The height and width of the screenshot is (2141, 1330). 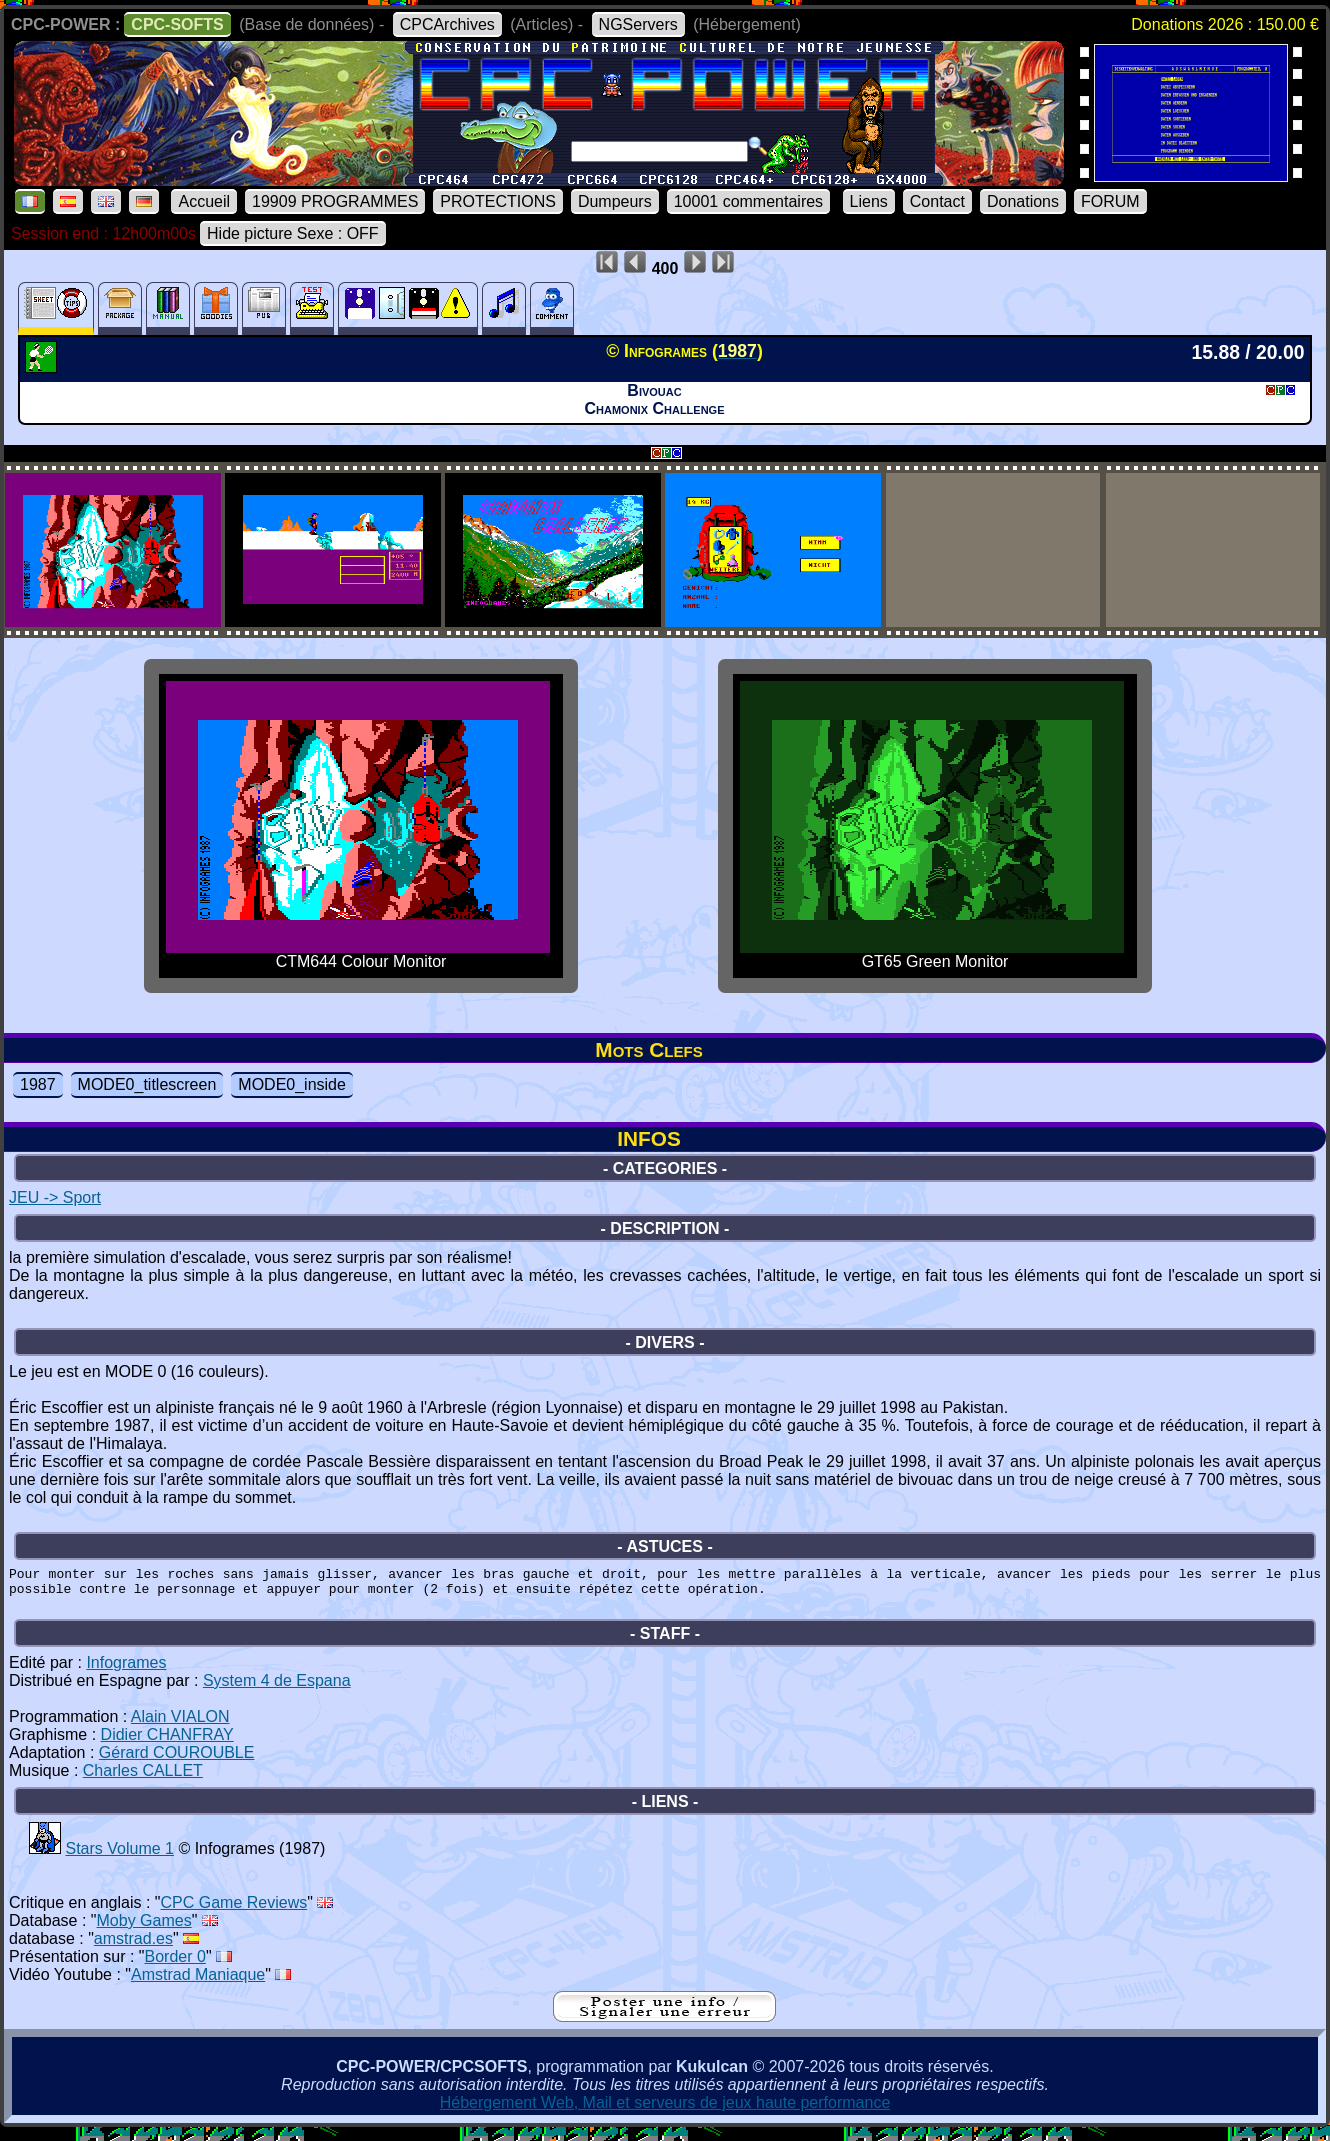 What do you see at coordinates (177, 24) in the screenshot?
I see `CPC-SOFTS` at bounding box center [177, 24].